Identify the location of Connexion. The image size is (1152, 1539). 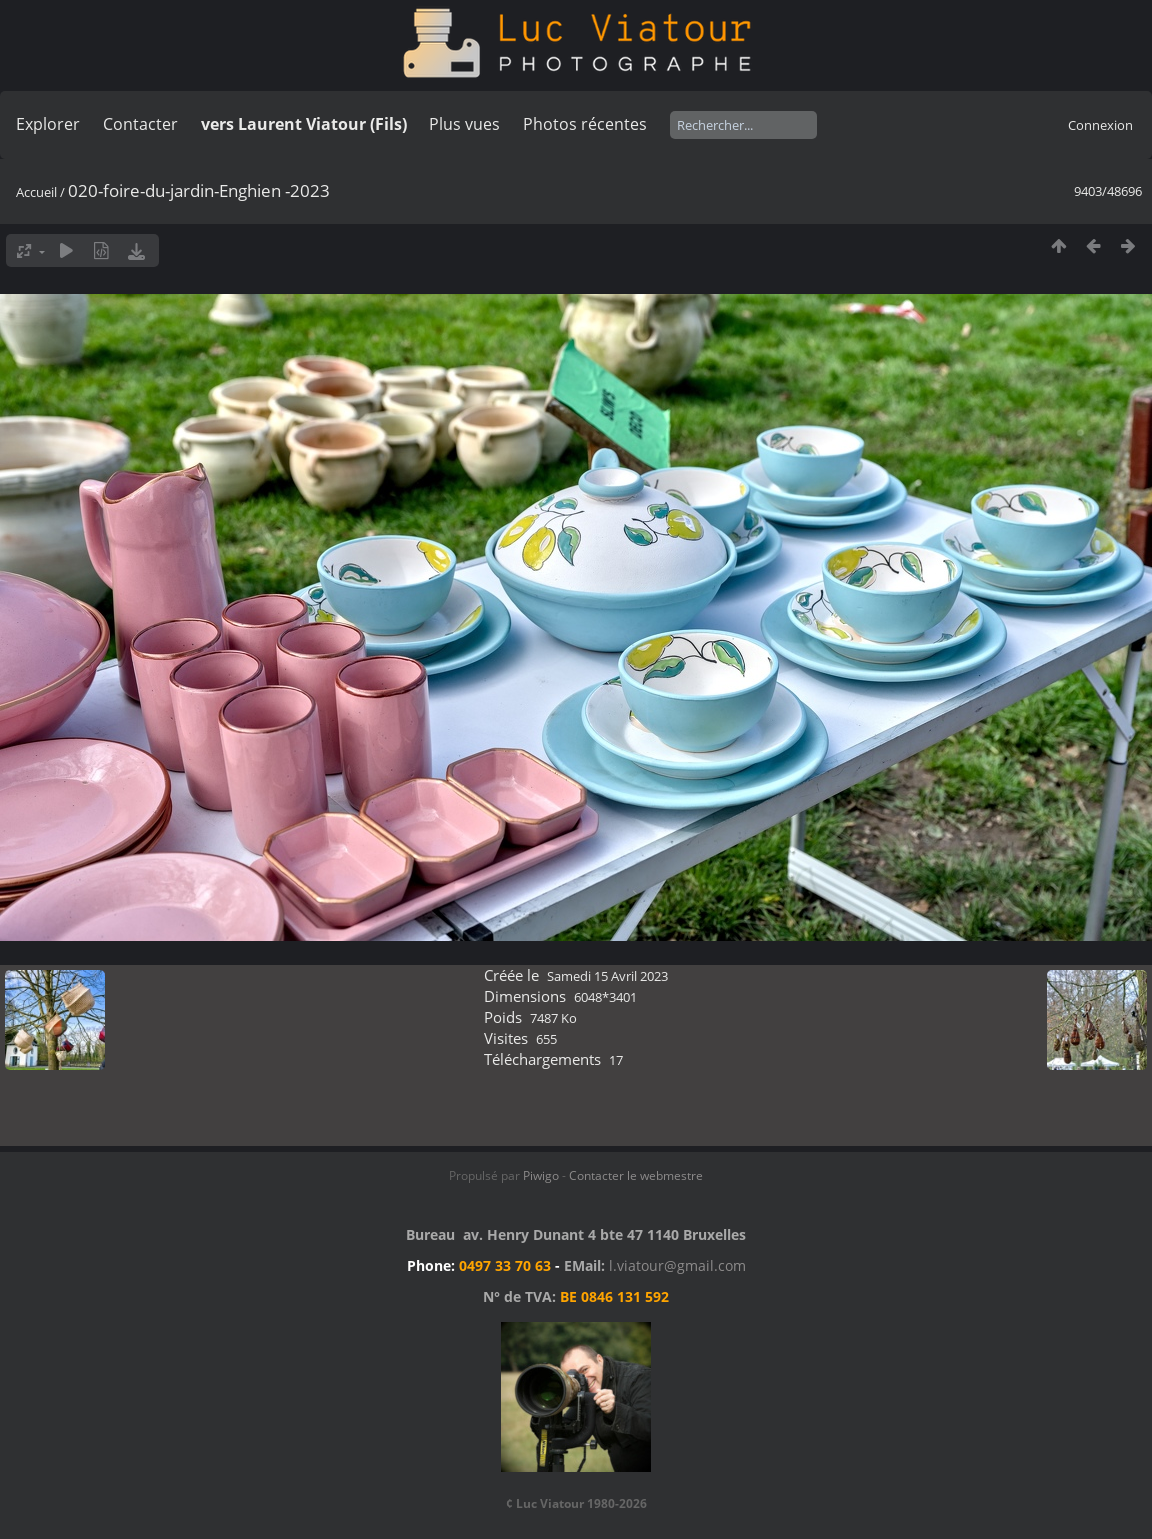
(1100, 125).